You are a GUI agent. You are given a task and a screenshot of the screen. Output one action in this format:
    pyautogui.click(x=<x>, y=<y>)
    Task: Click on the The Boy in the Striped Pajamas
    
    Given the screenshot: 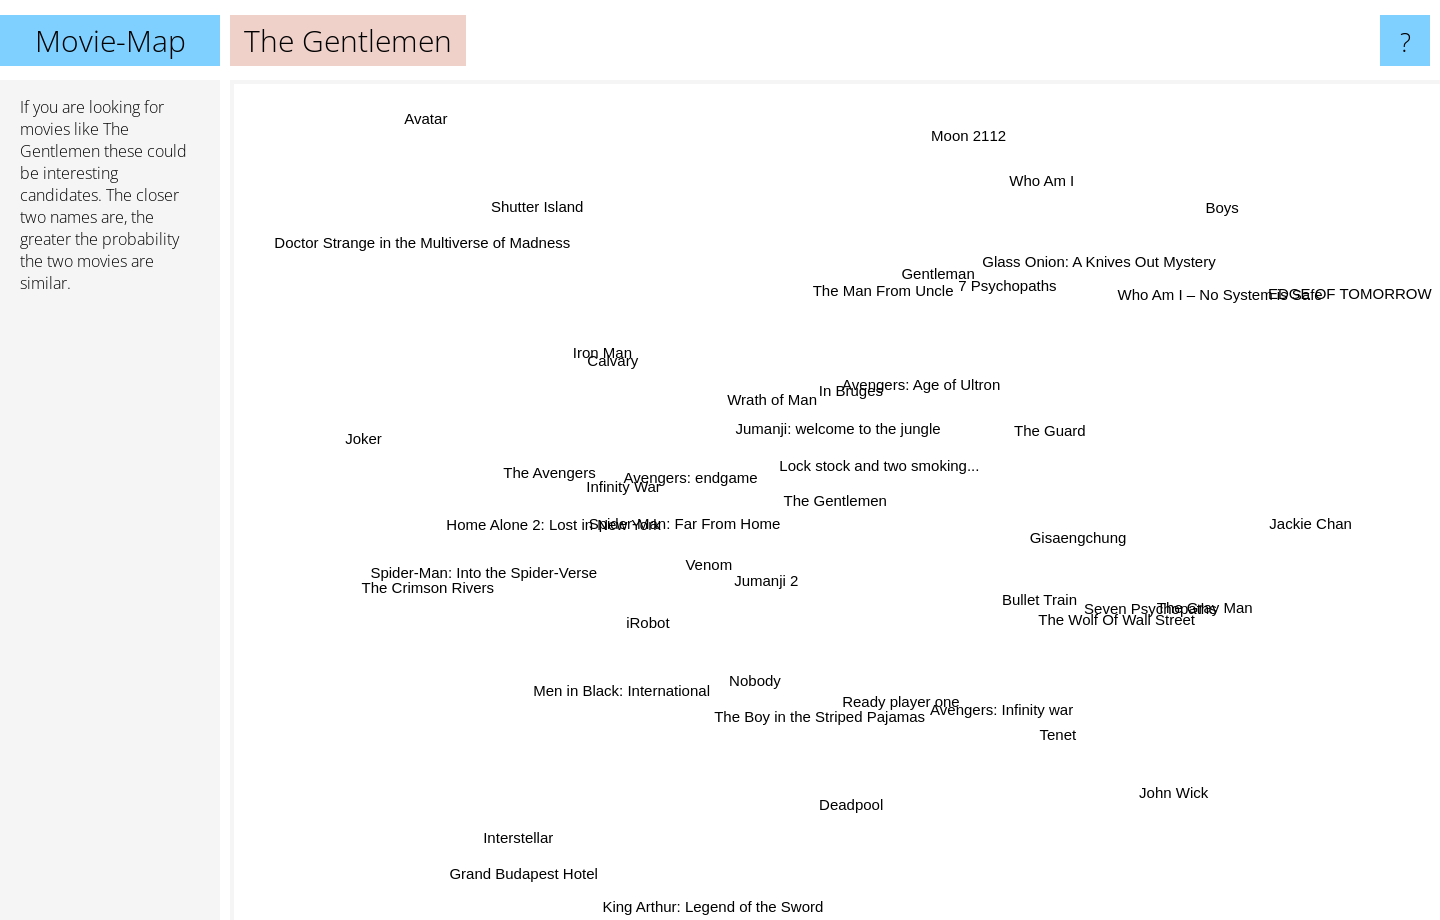 What is the action you would take?
    pyautogui.click(x=817, y=713)
    